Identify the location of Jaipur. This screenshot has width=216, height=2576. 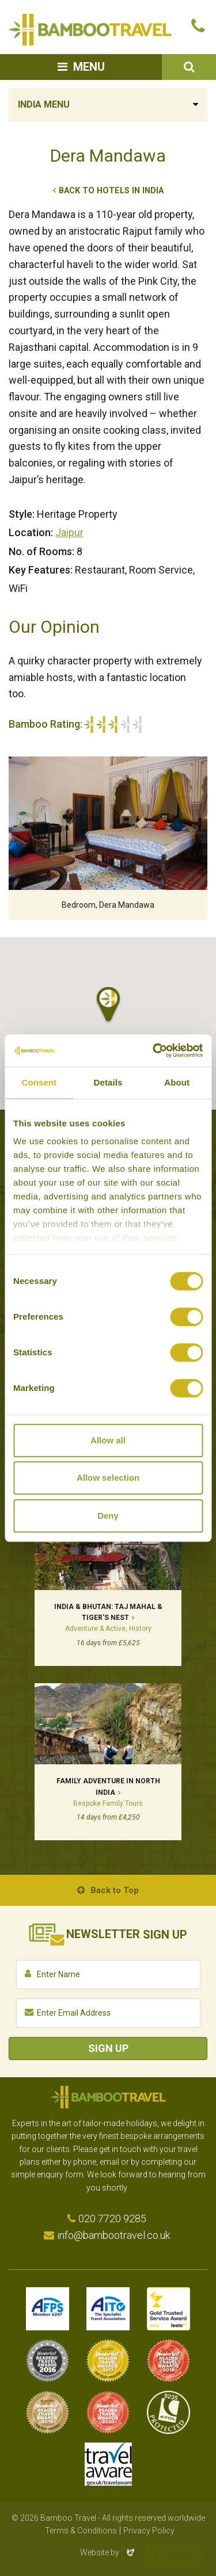
(69, 532).